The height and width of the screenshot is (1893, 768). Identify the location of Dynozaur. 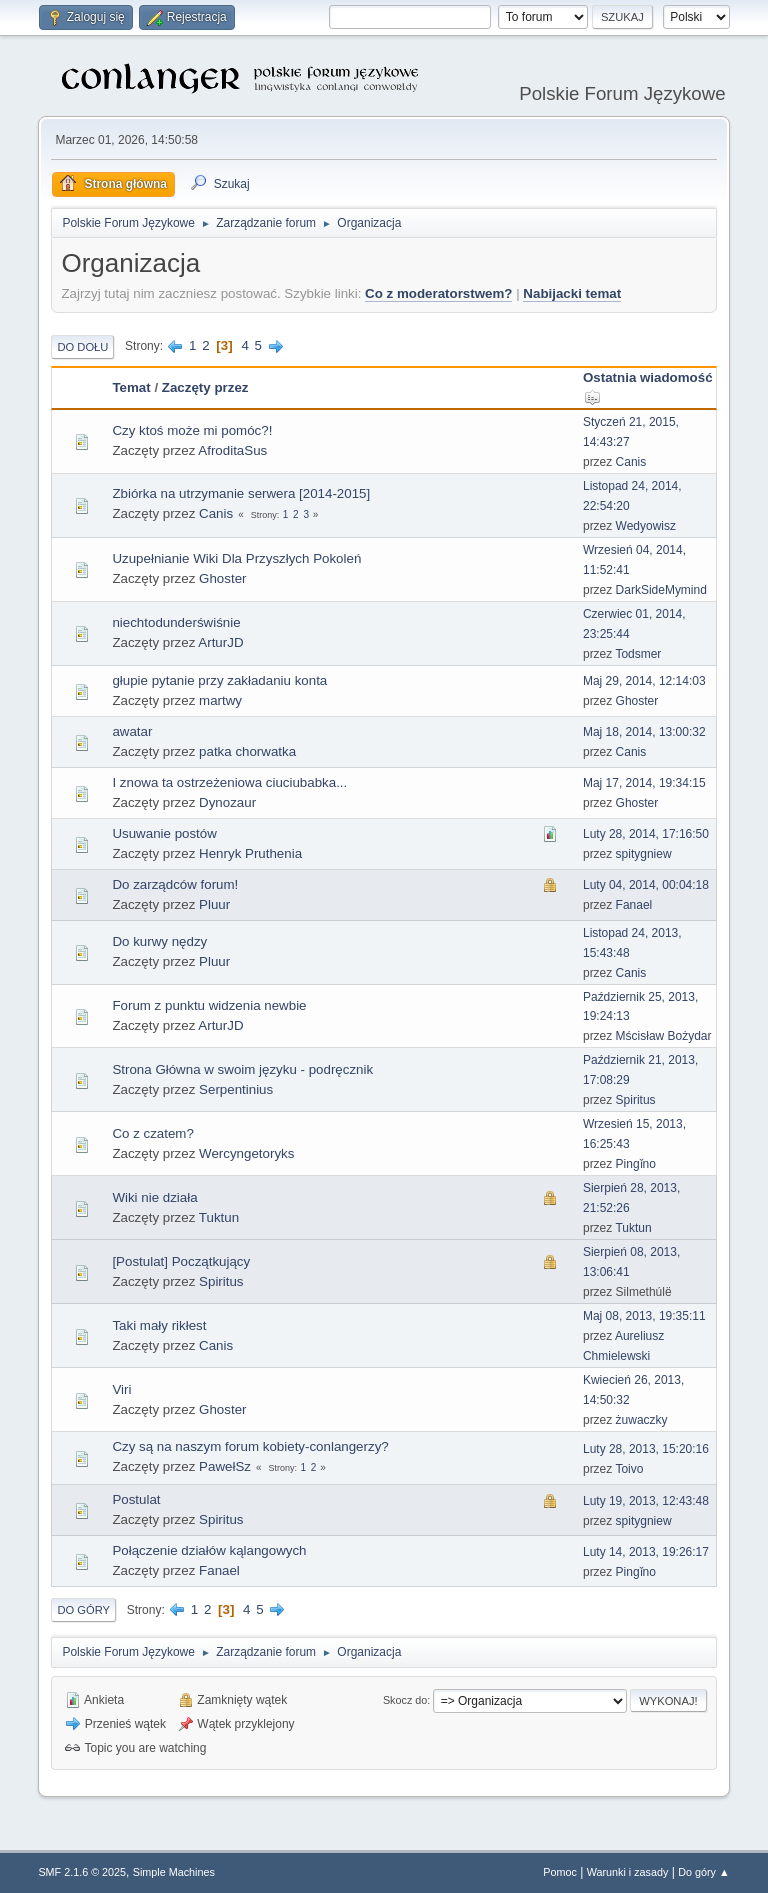
(227, 802).